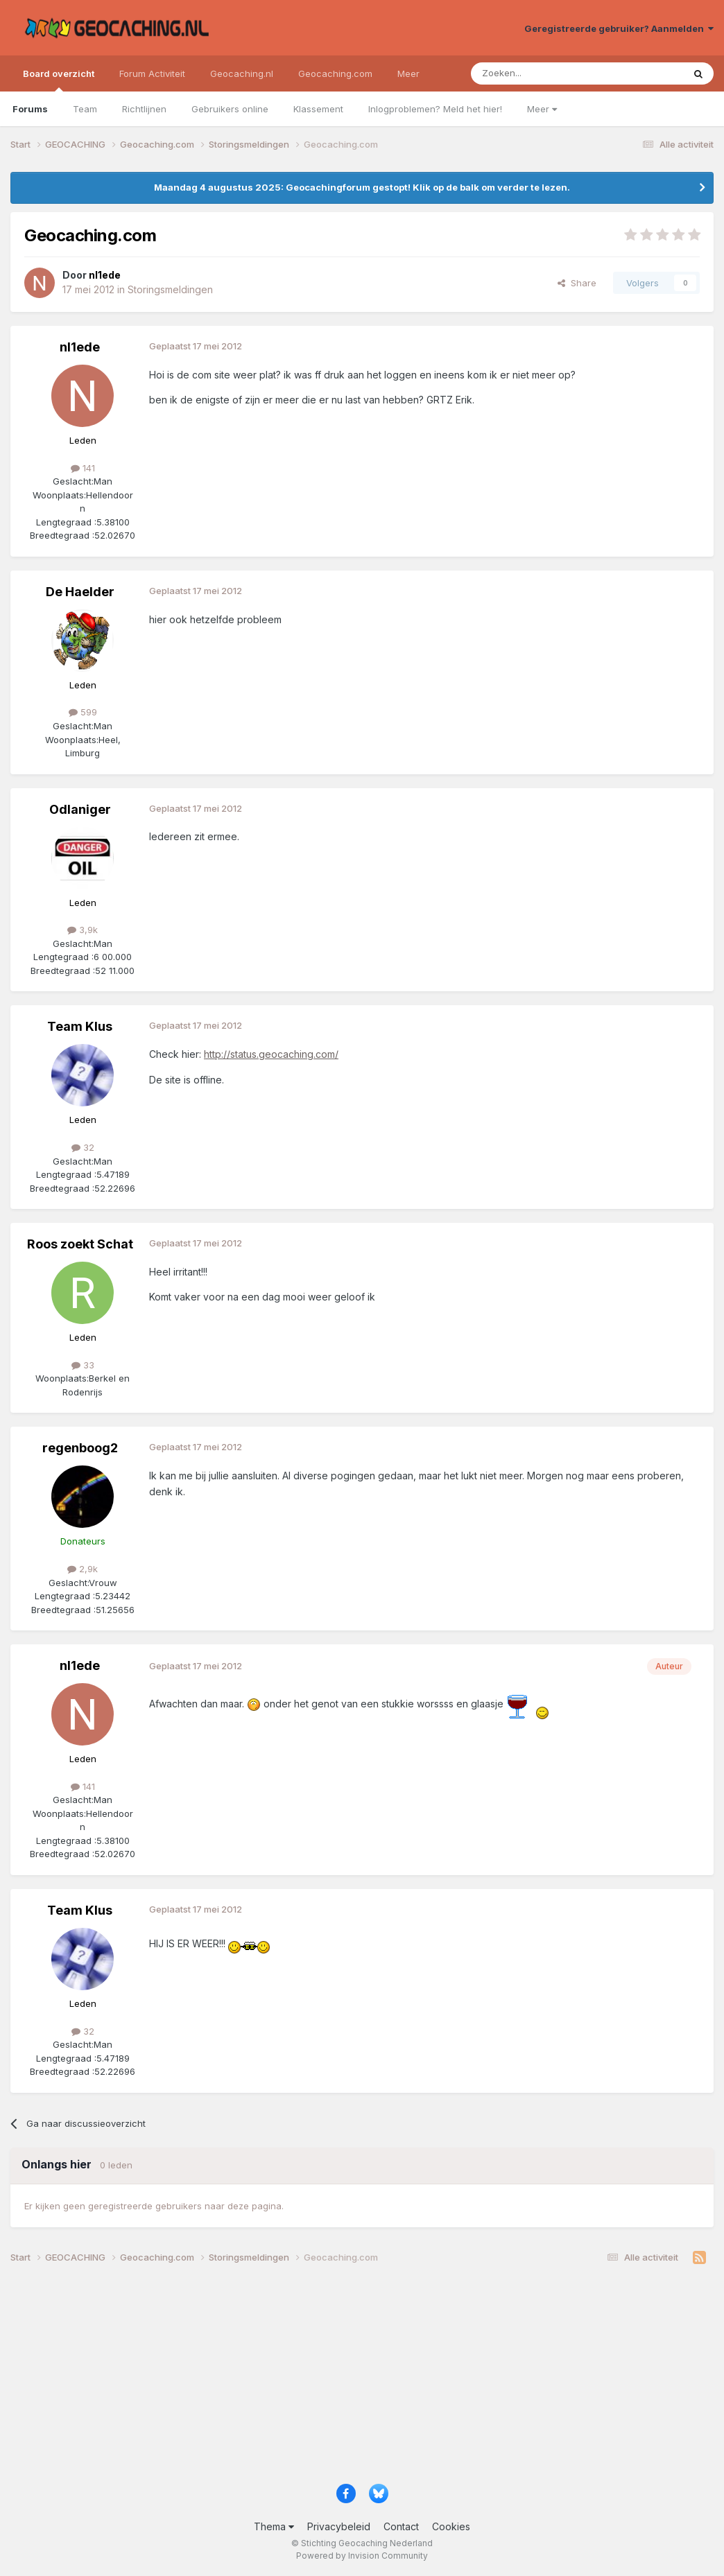  I want to click on Forum Activiteit, so click(152, 73).